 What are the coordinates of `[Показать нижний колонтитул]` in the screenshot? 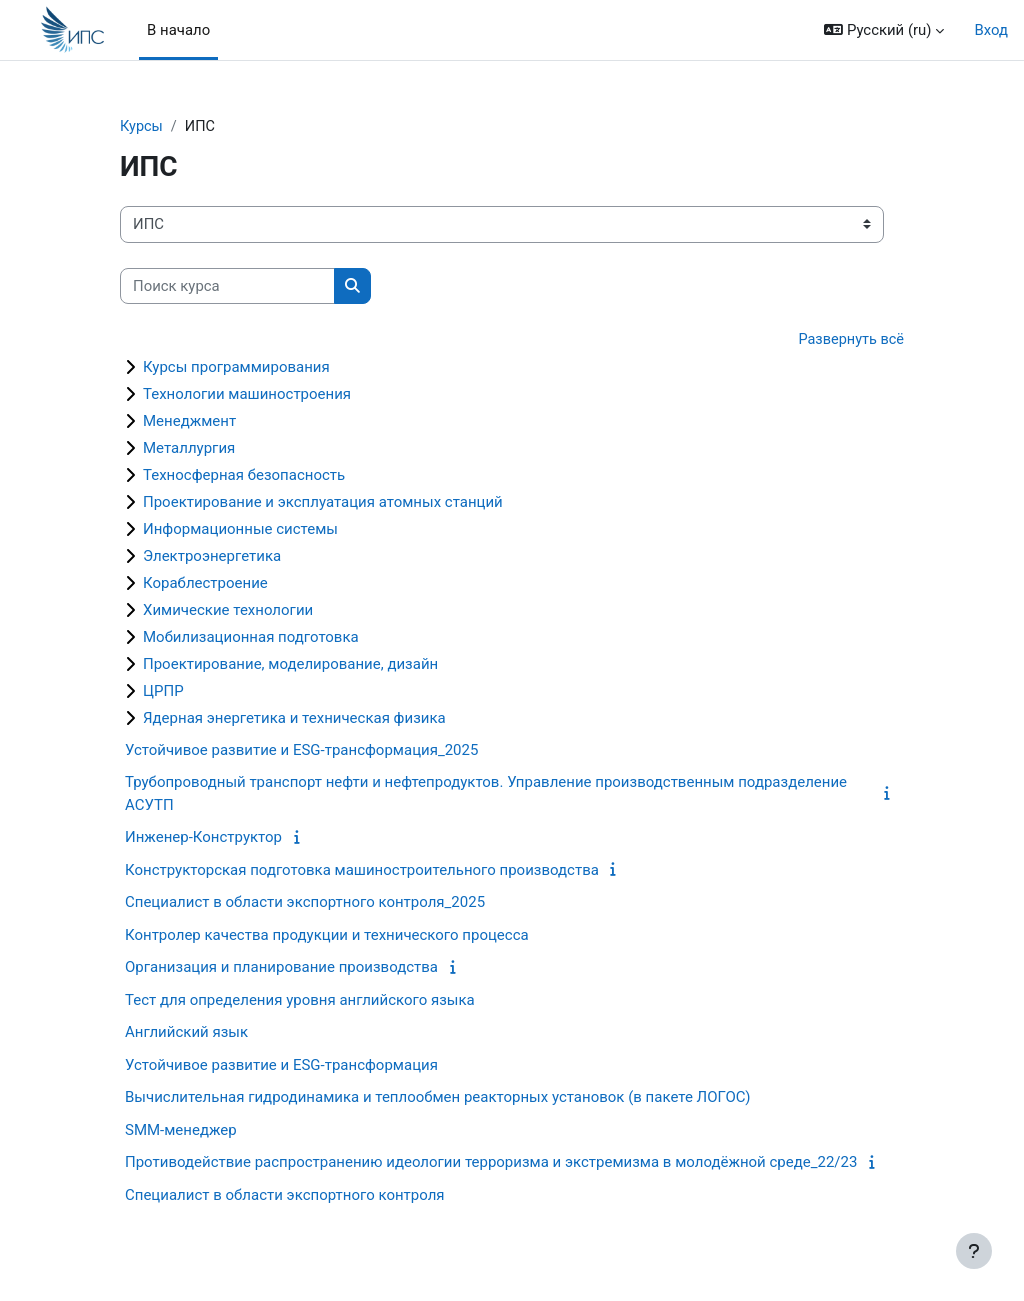 It's located at (974, 1251).